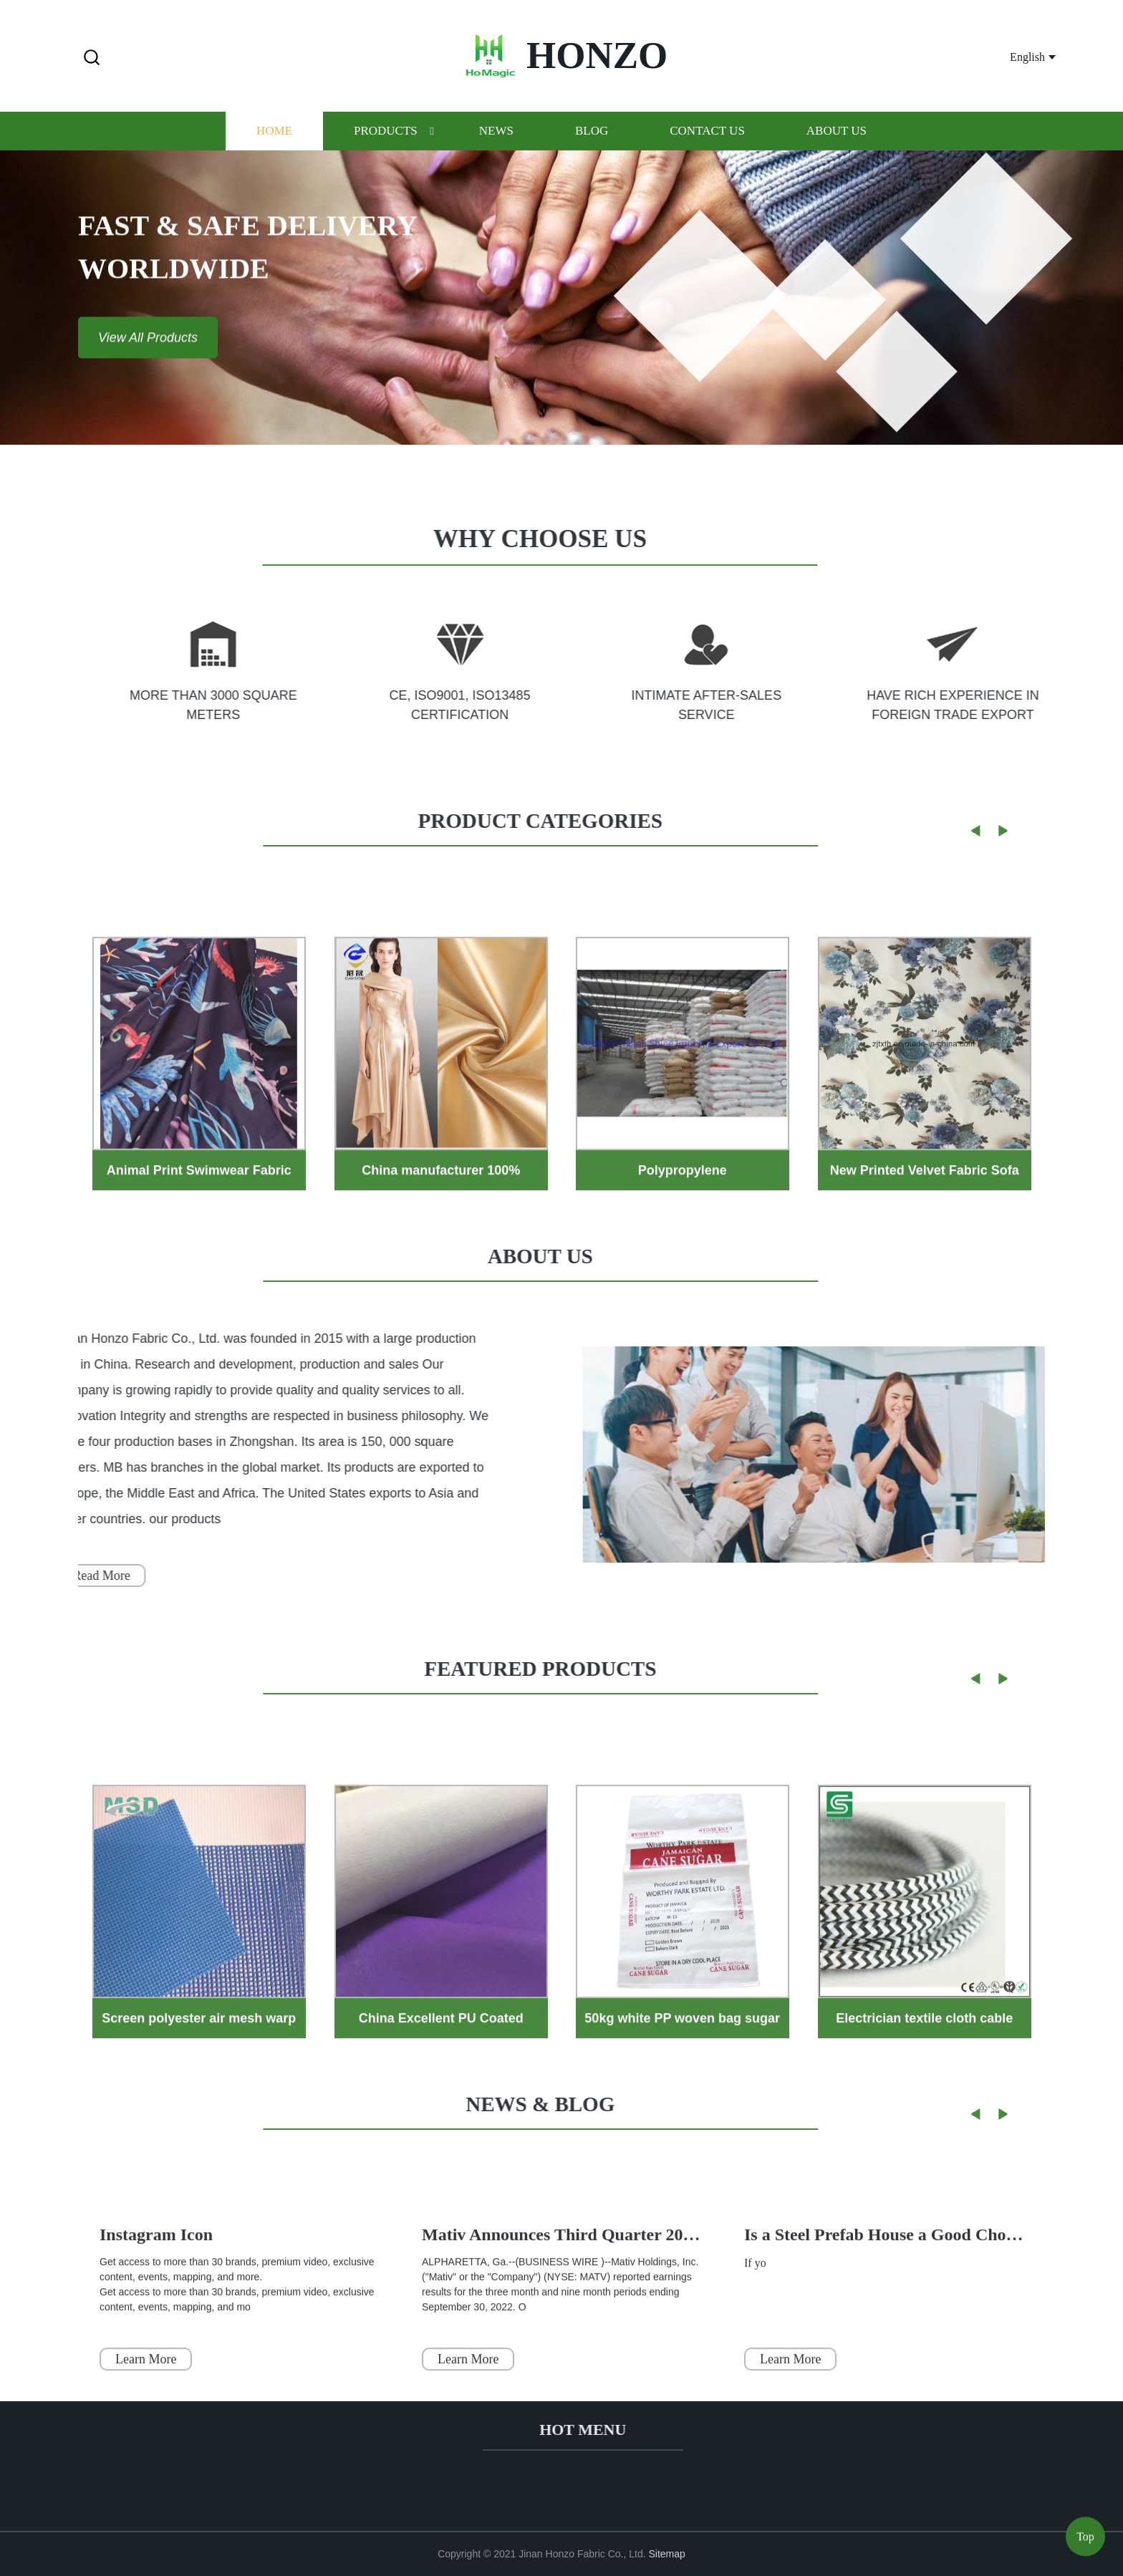 This screenshot has width=1123, height=2576. I want to click on Contact us, so click(707, 151).